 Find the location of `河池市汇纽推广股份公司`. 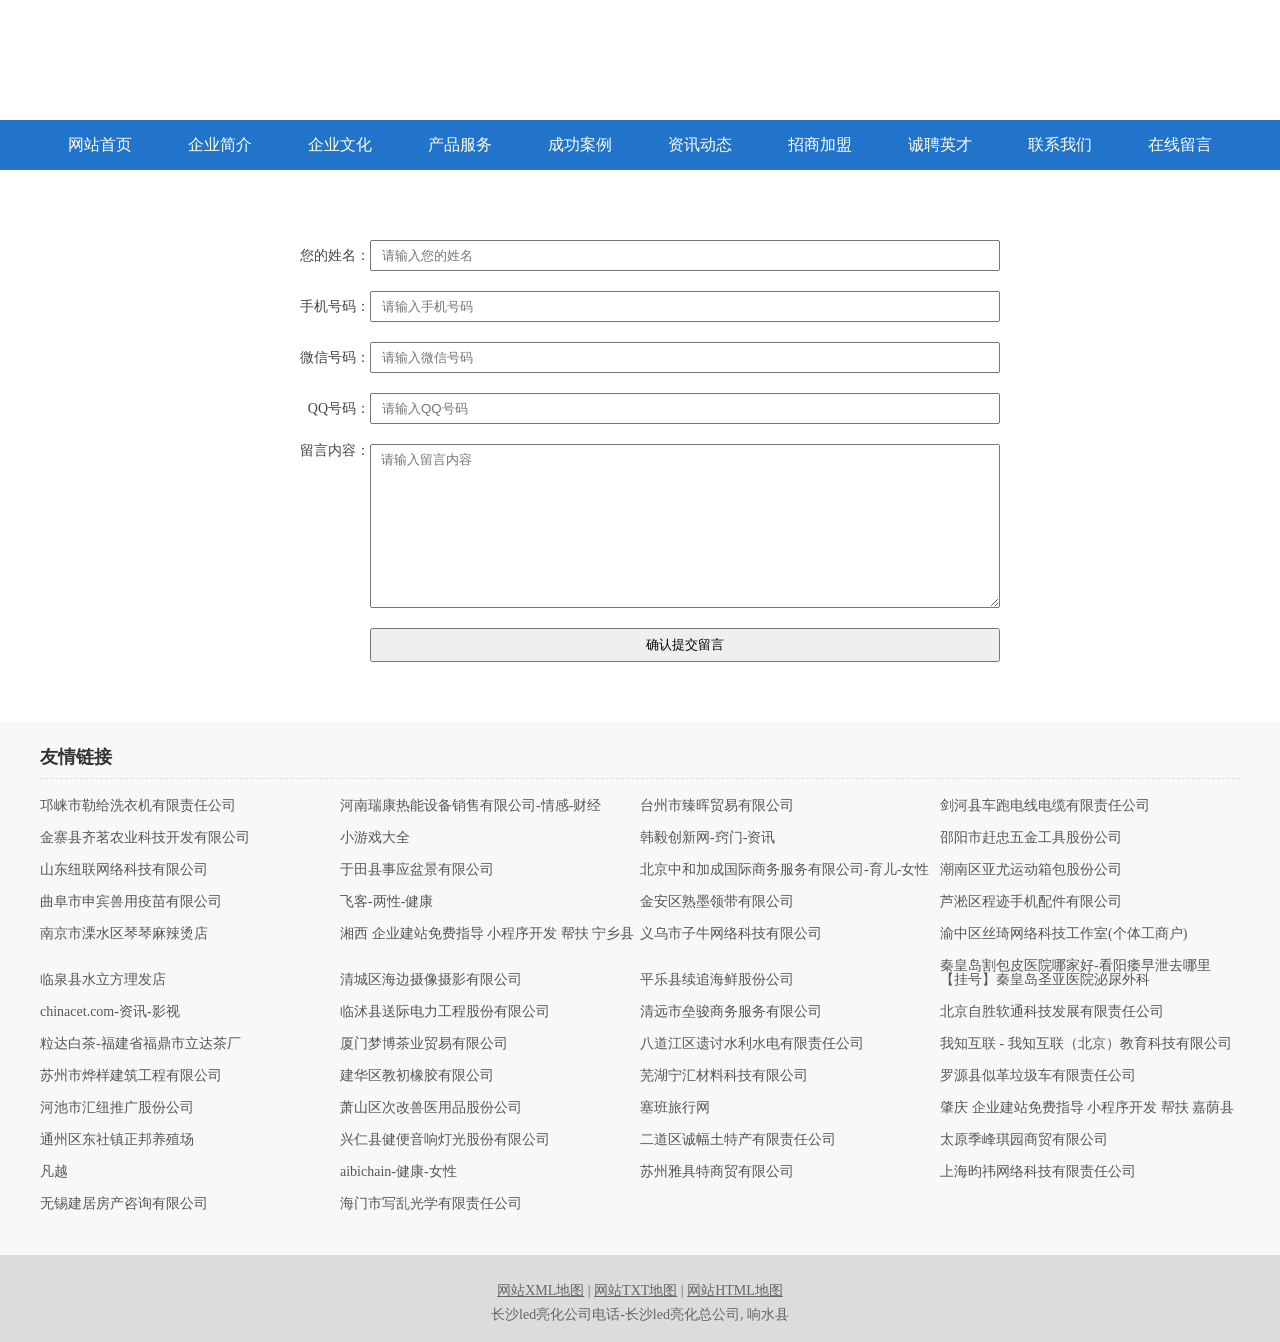

河池市汇纽推广股份公司 is located at coordinates (117, 1108).